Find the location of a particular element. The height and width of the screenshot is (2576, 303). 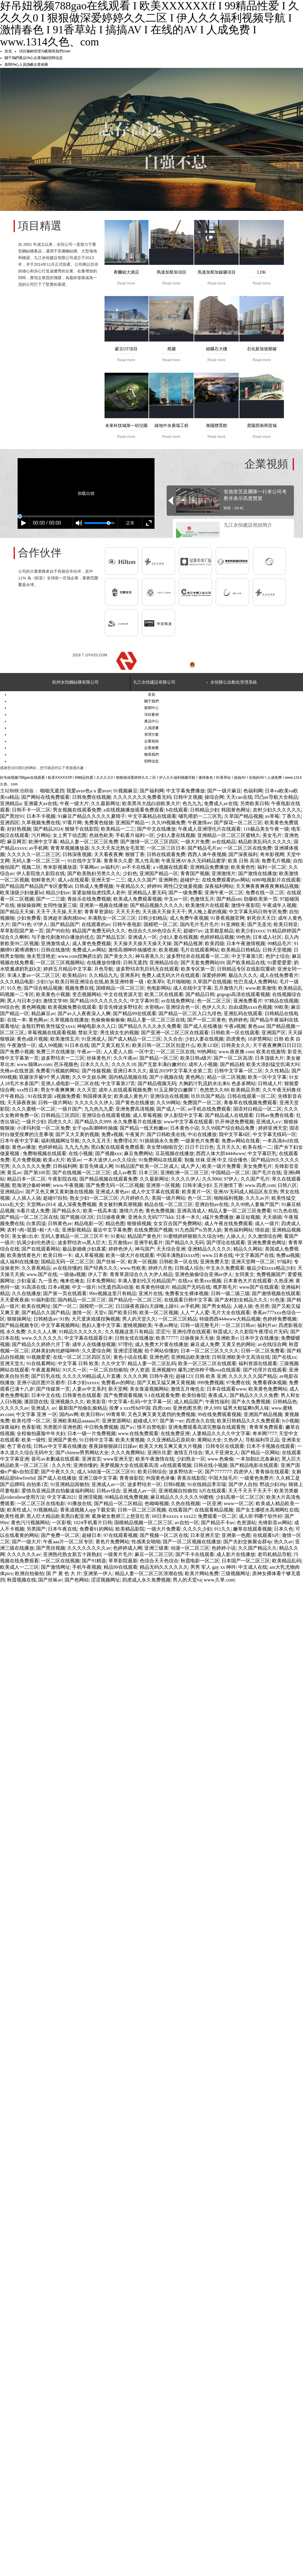

欧美又大粗又爽又黄大片视频 is located at coordinates (171, 1446).